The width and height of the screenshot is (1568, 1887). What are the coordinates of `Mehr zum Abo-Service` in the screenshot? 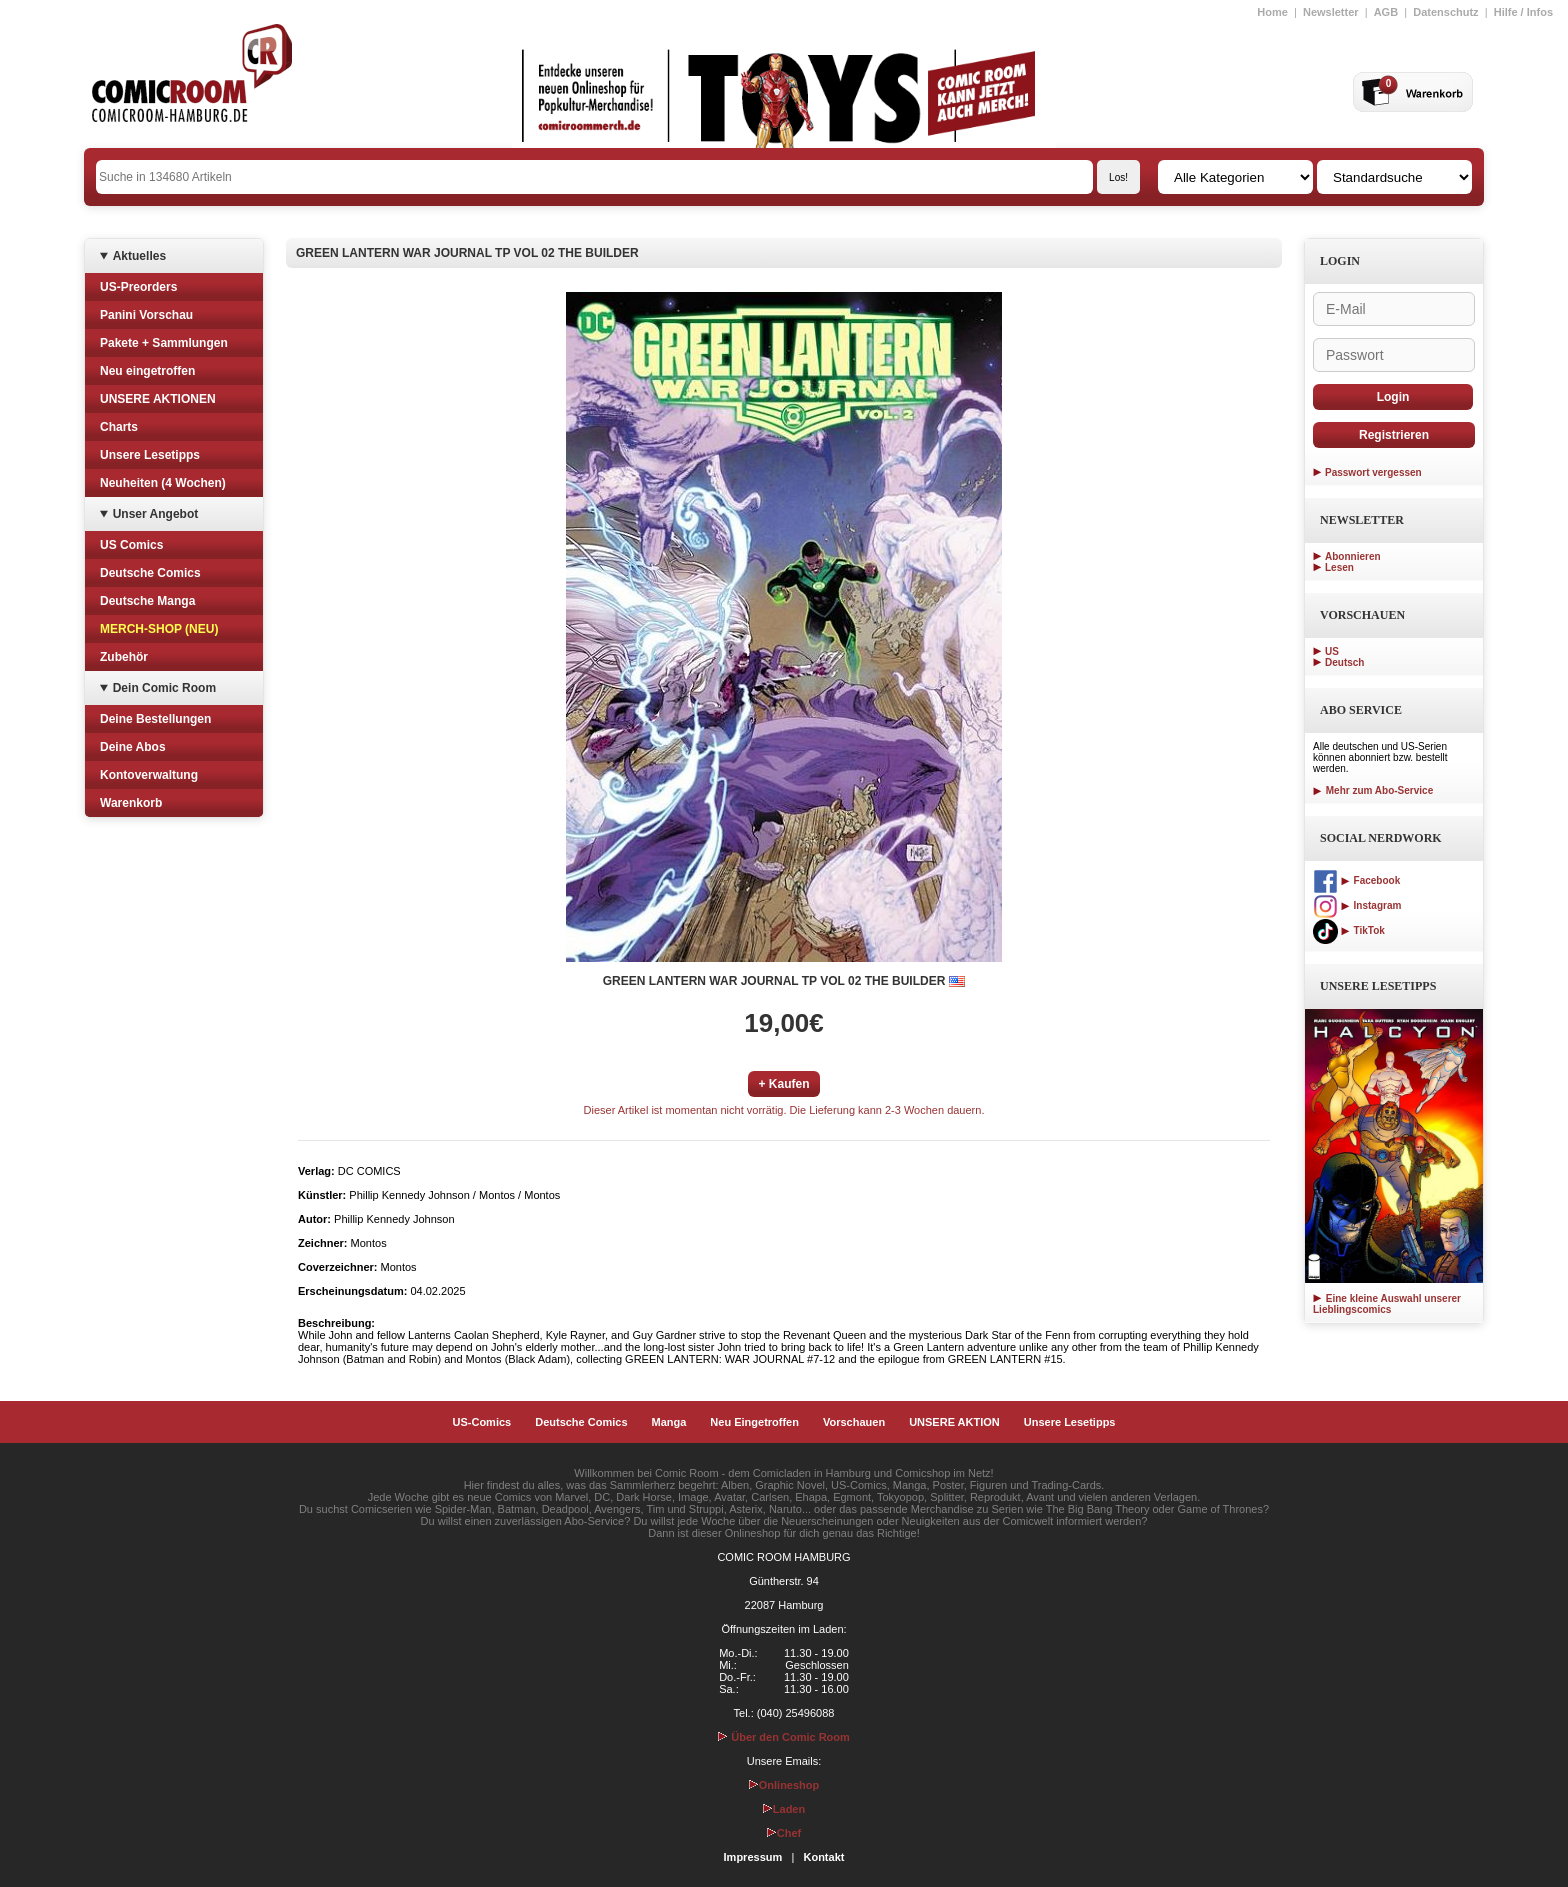 It's located at (1373, 790).